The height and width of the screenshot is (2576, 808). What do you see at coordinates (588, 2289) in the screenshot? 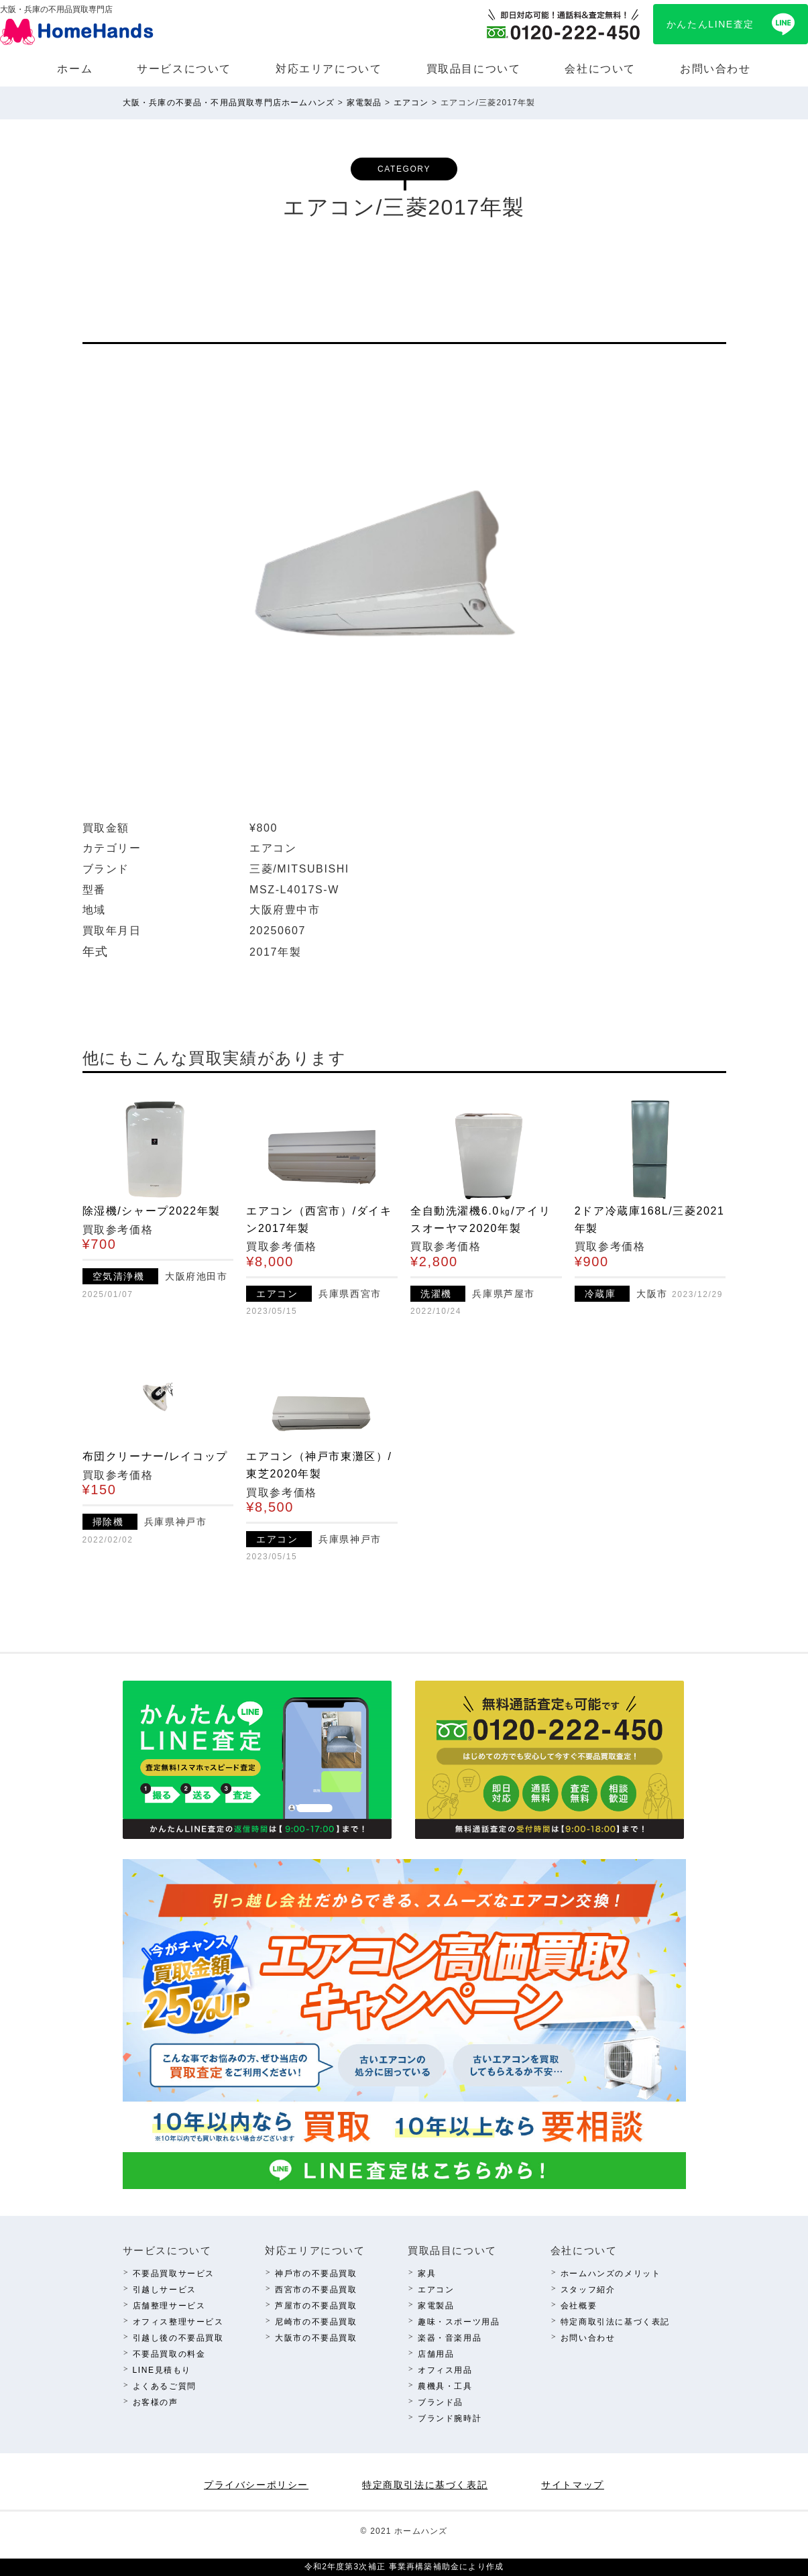
I see `スタッフ紹介` at bounding box center [588, 2289].